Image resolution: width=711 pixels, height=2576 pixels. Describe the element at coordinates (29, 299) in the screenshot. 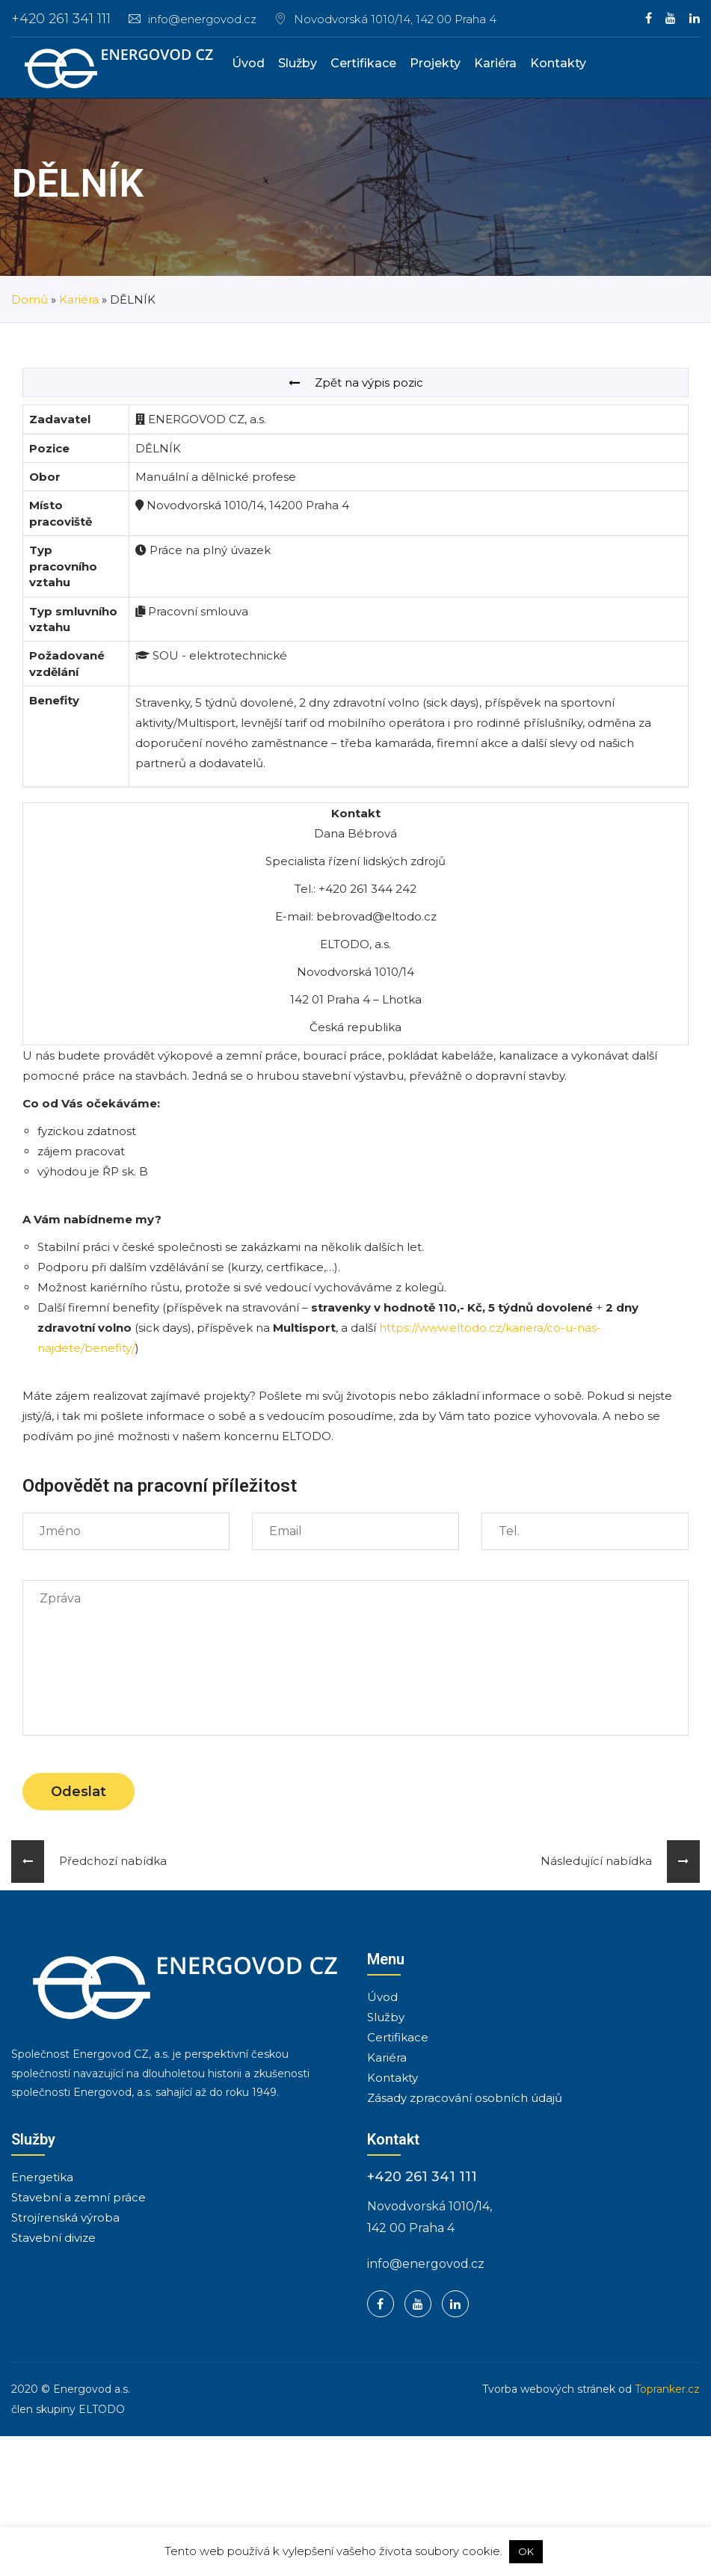

I see `Domů` at that location.